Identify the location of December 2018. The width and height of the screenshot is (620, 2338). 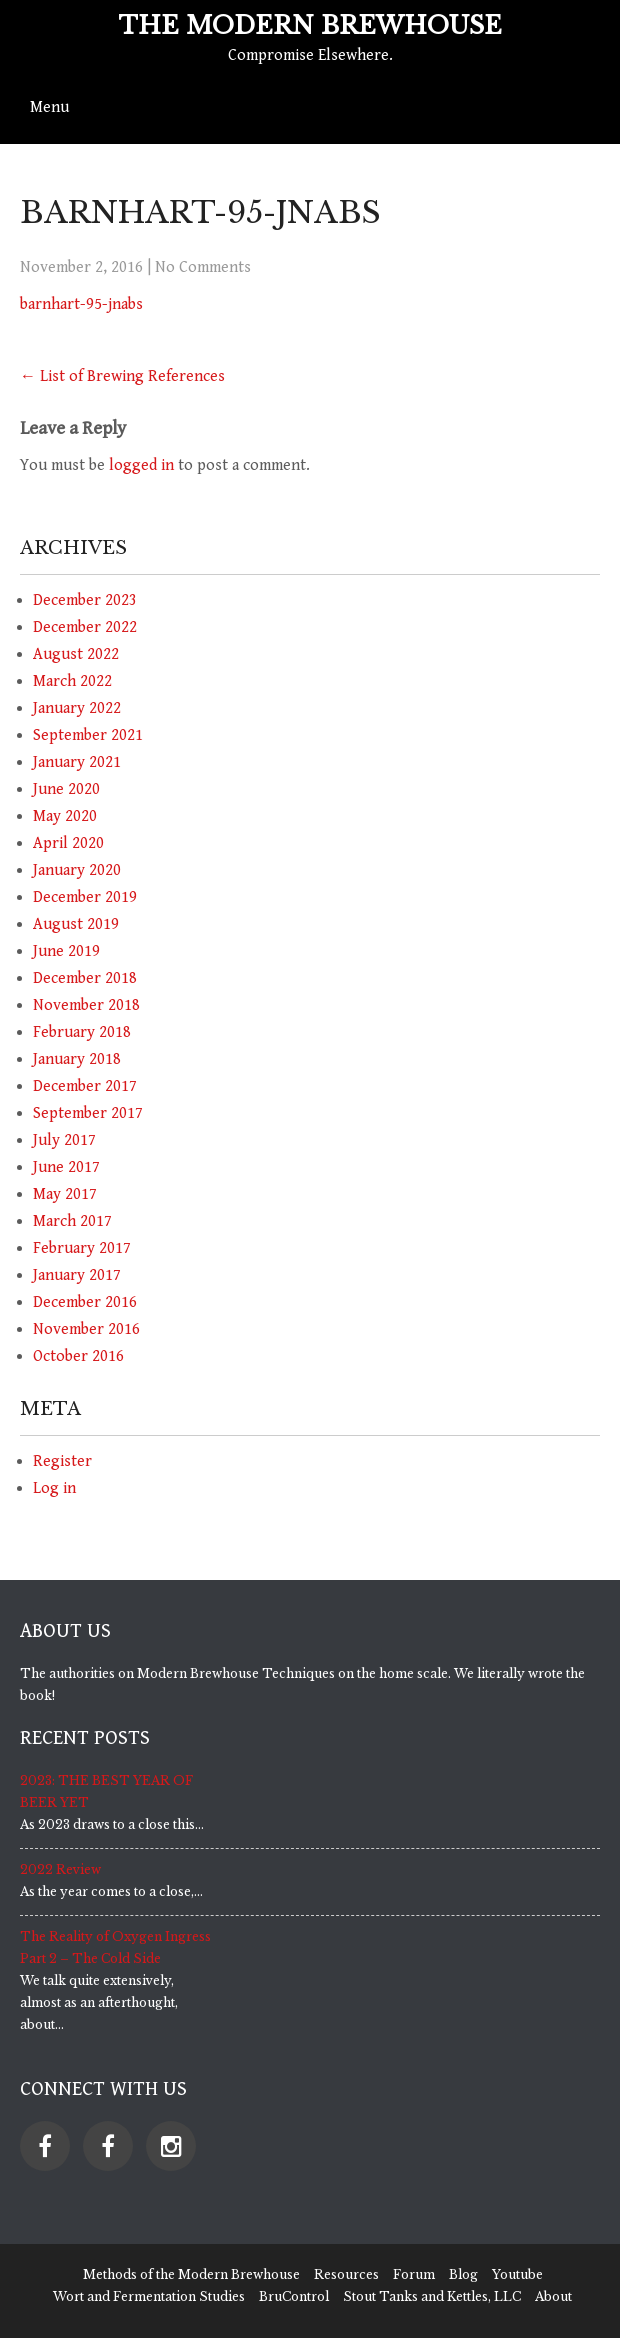
(85, 978).